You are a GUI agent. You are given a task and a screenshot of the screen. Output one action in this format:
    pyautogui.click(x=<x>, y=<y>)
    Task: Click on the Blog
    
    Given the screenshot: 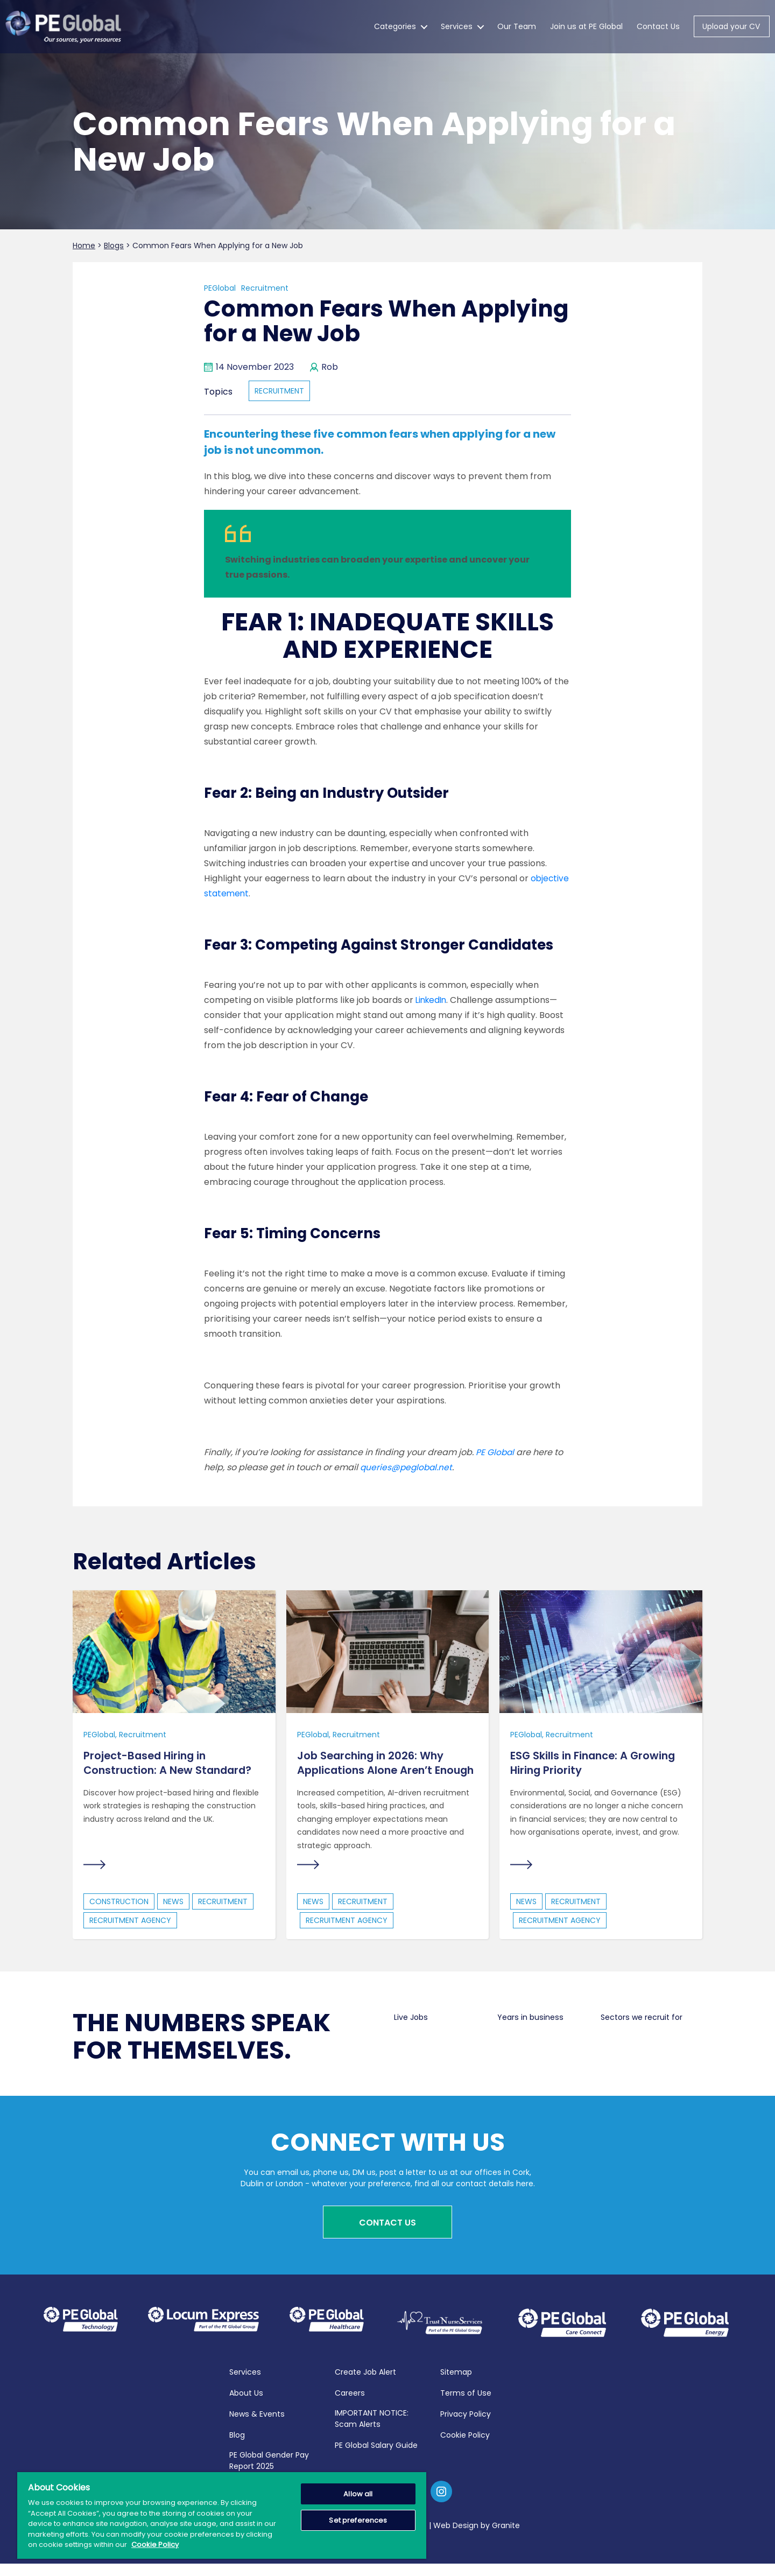 What is the action you would take?
    pyautogui.click(x=237, y=2447)
    